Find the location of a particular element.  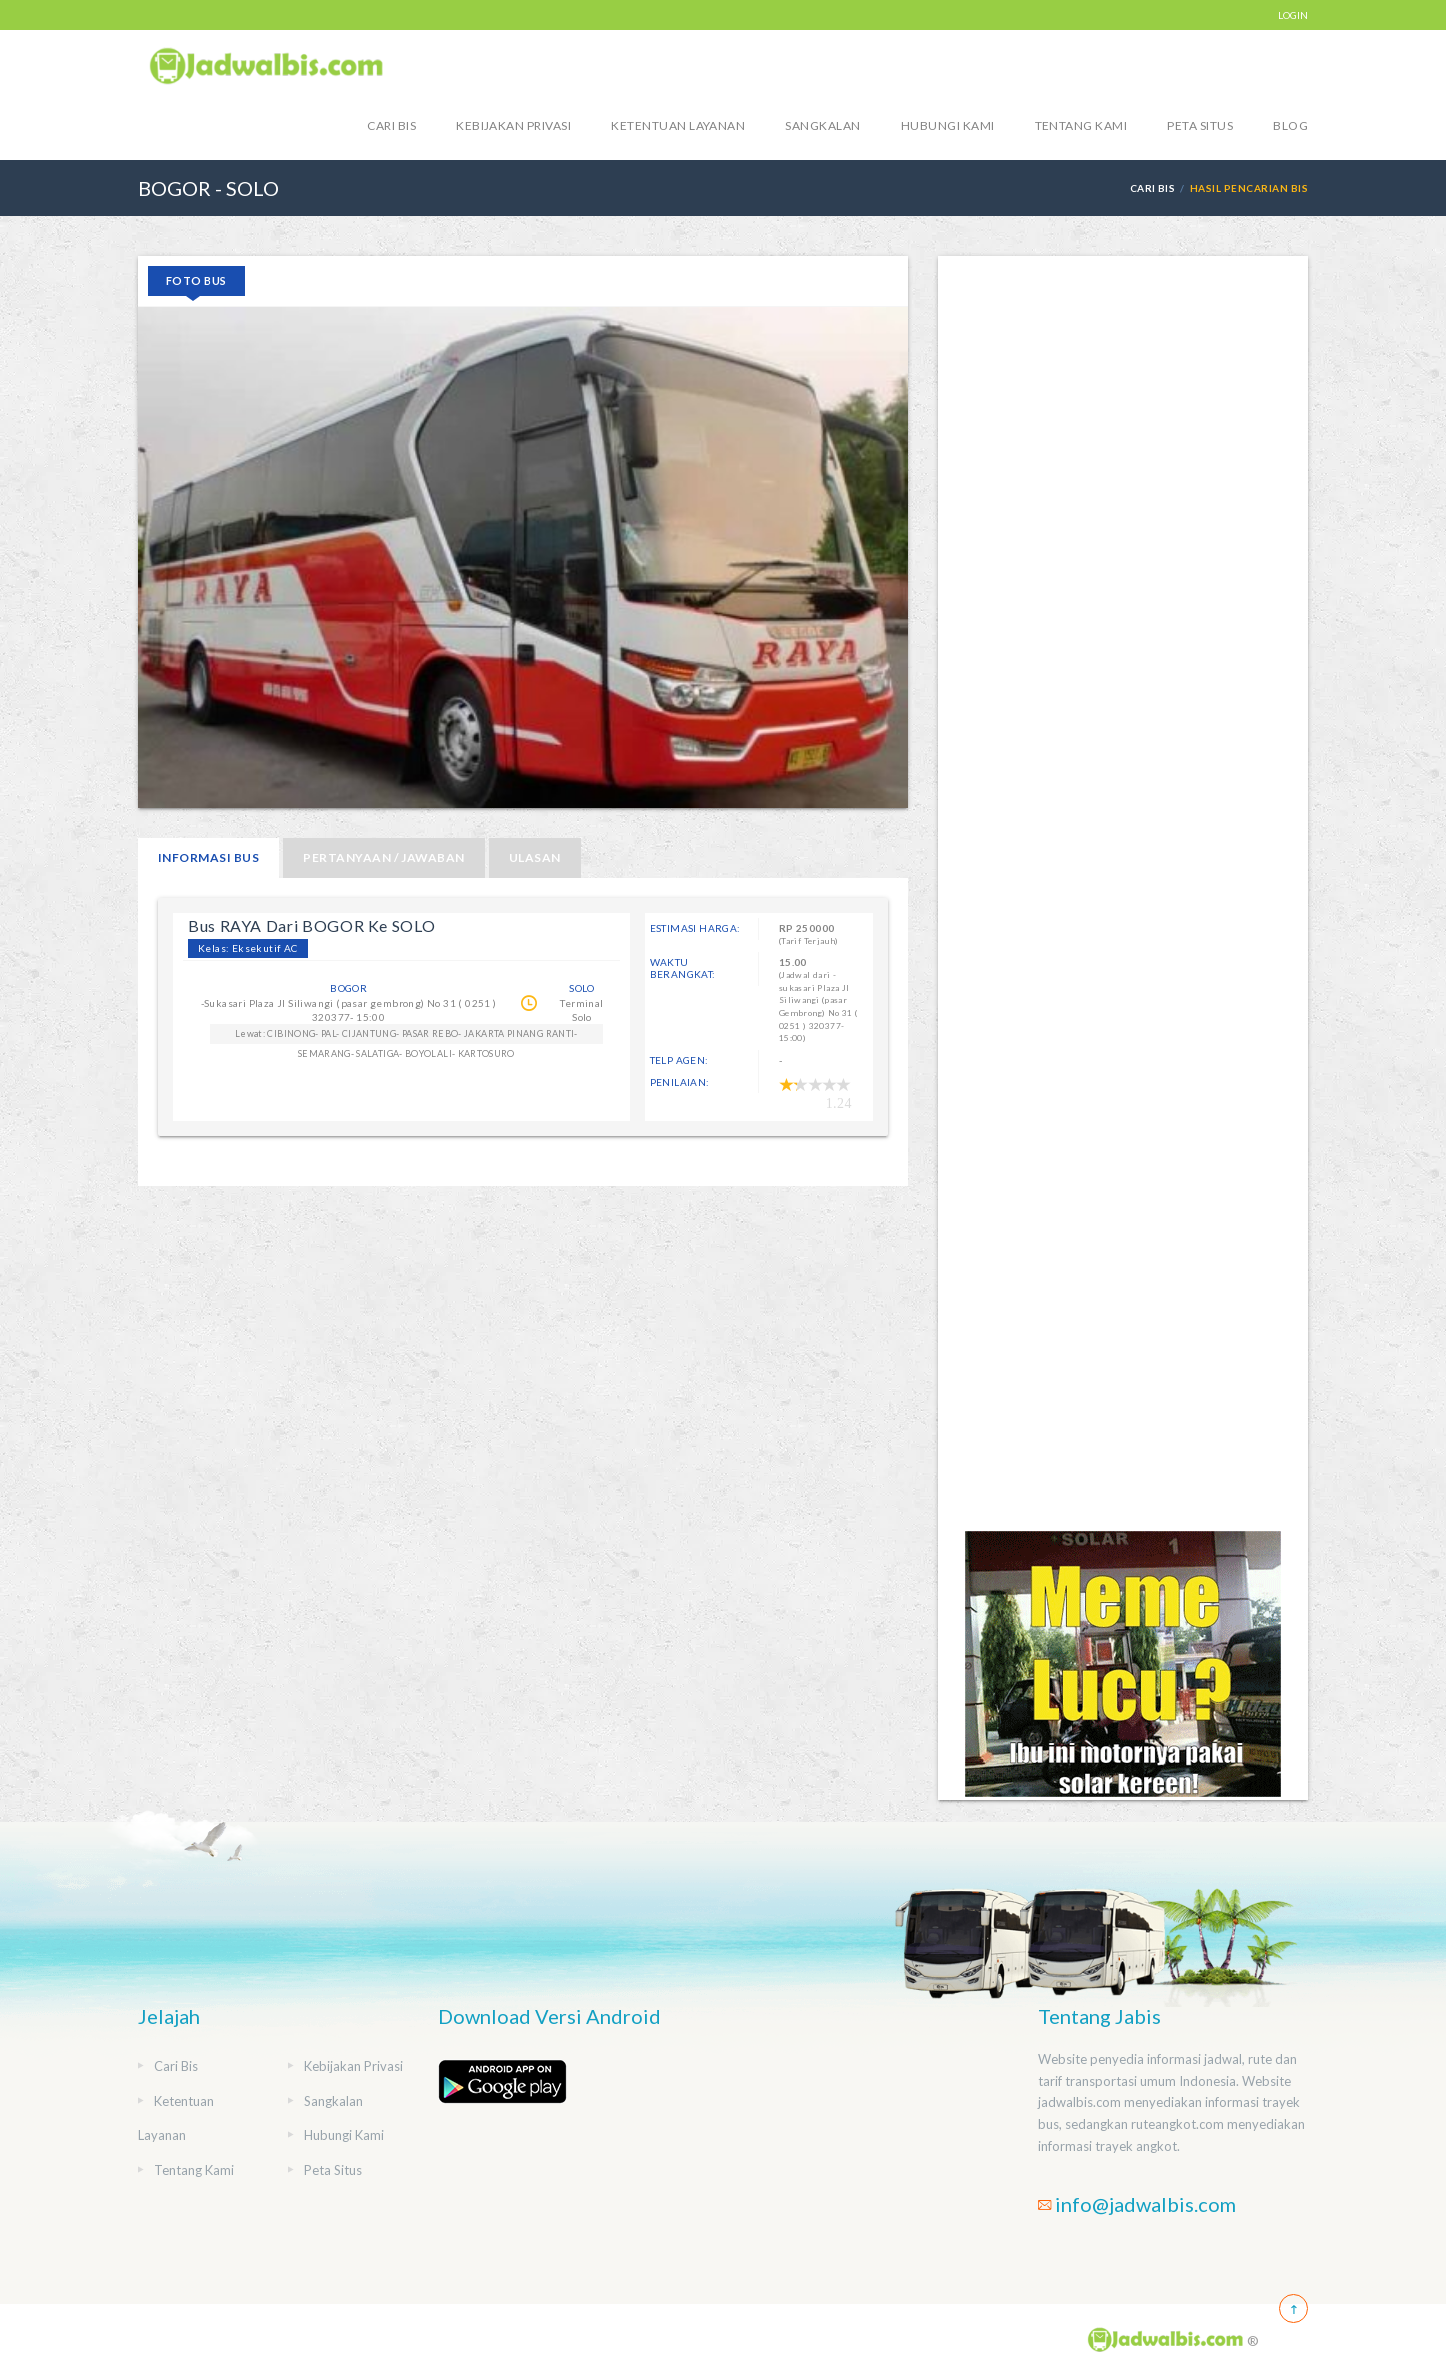

BOGOR is located at coordinates (348, 988).